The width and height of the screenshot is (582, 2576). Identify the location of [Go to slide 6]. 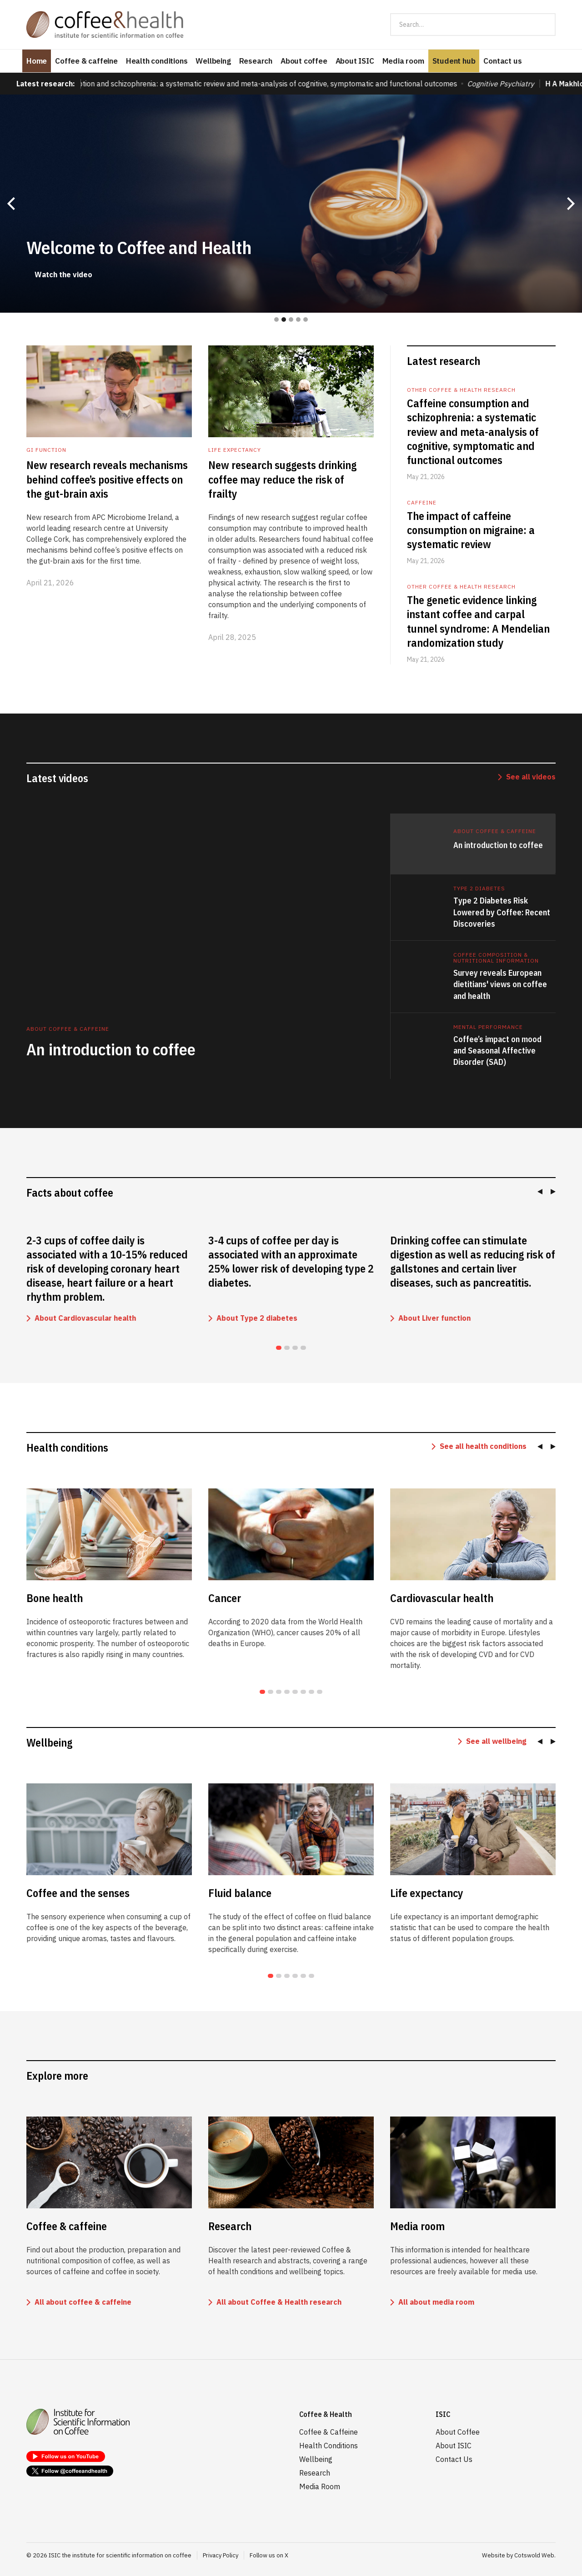
(303, 1692).